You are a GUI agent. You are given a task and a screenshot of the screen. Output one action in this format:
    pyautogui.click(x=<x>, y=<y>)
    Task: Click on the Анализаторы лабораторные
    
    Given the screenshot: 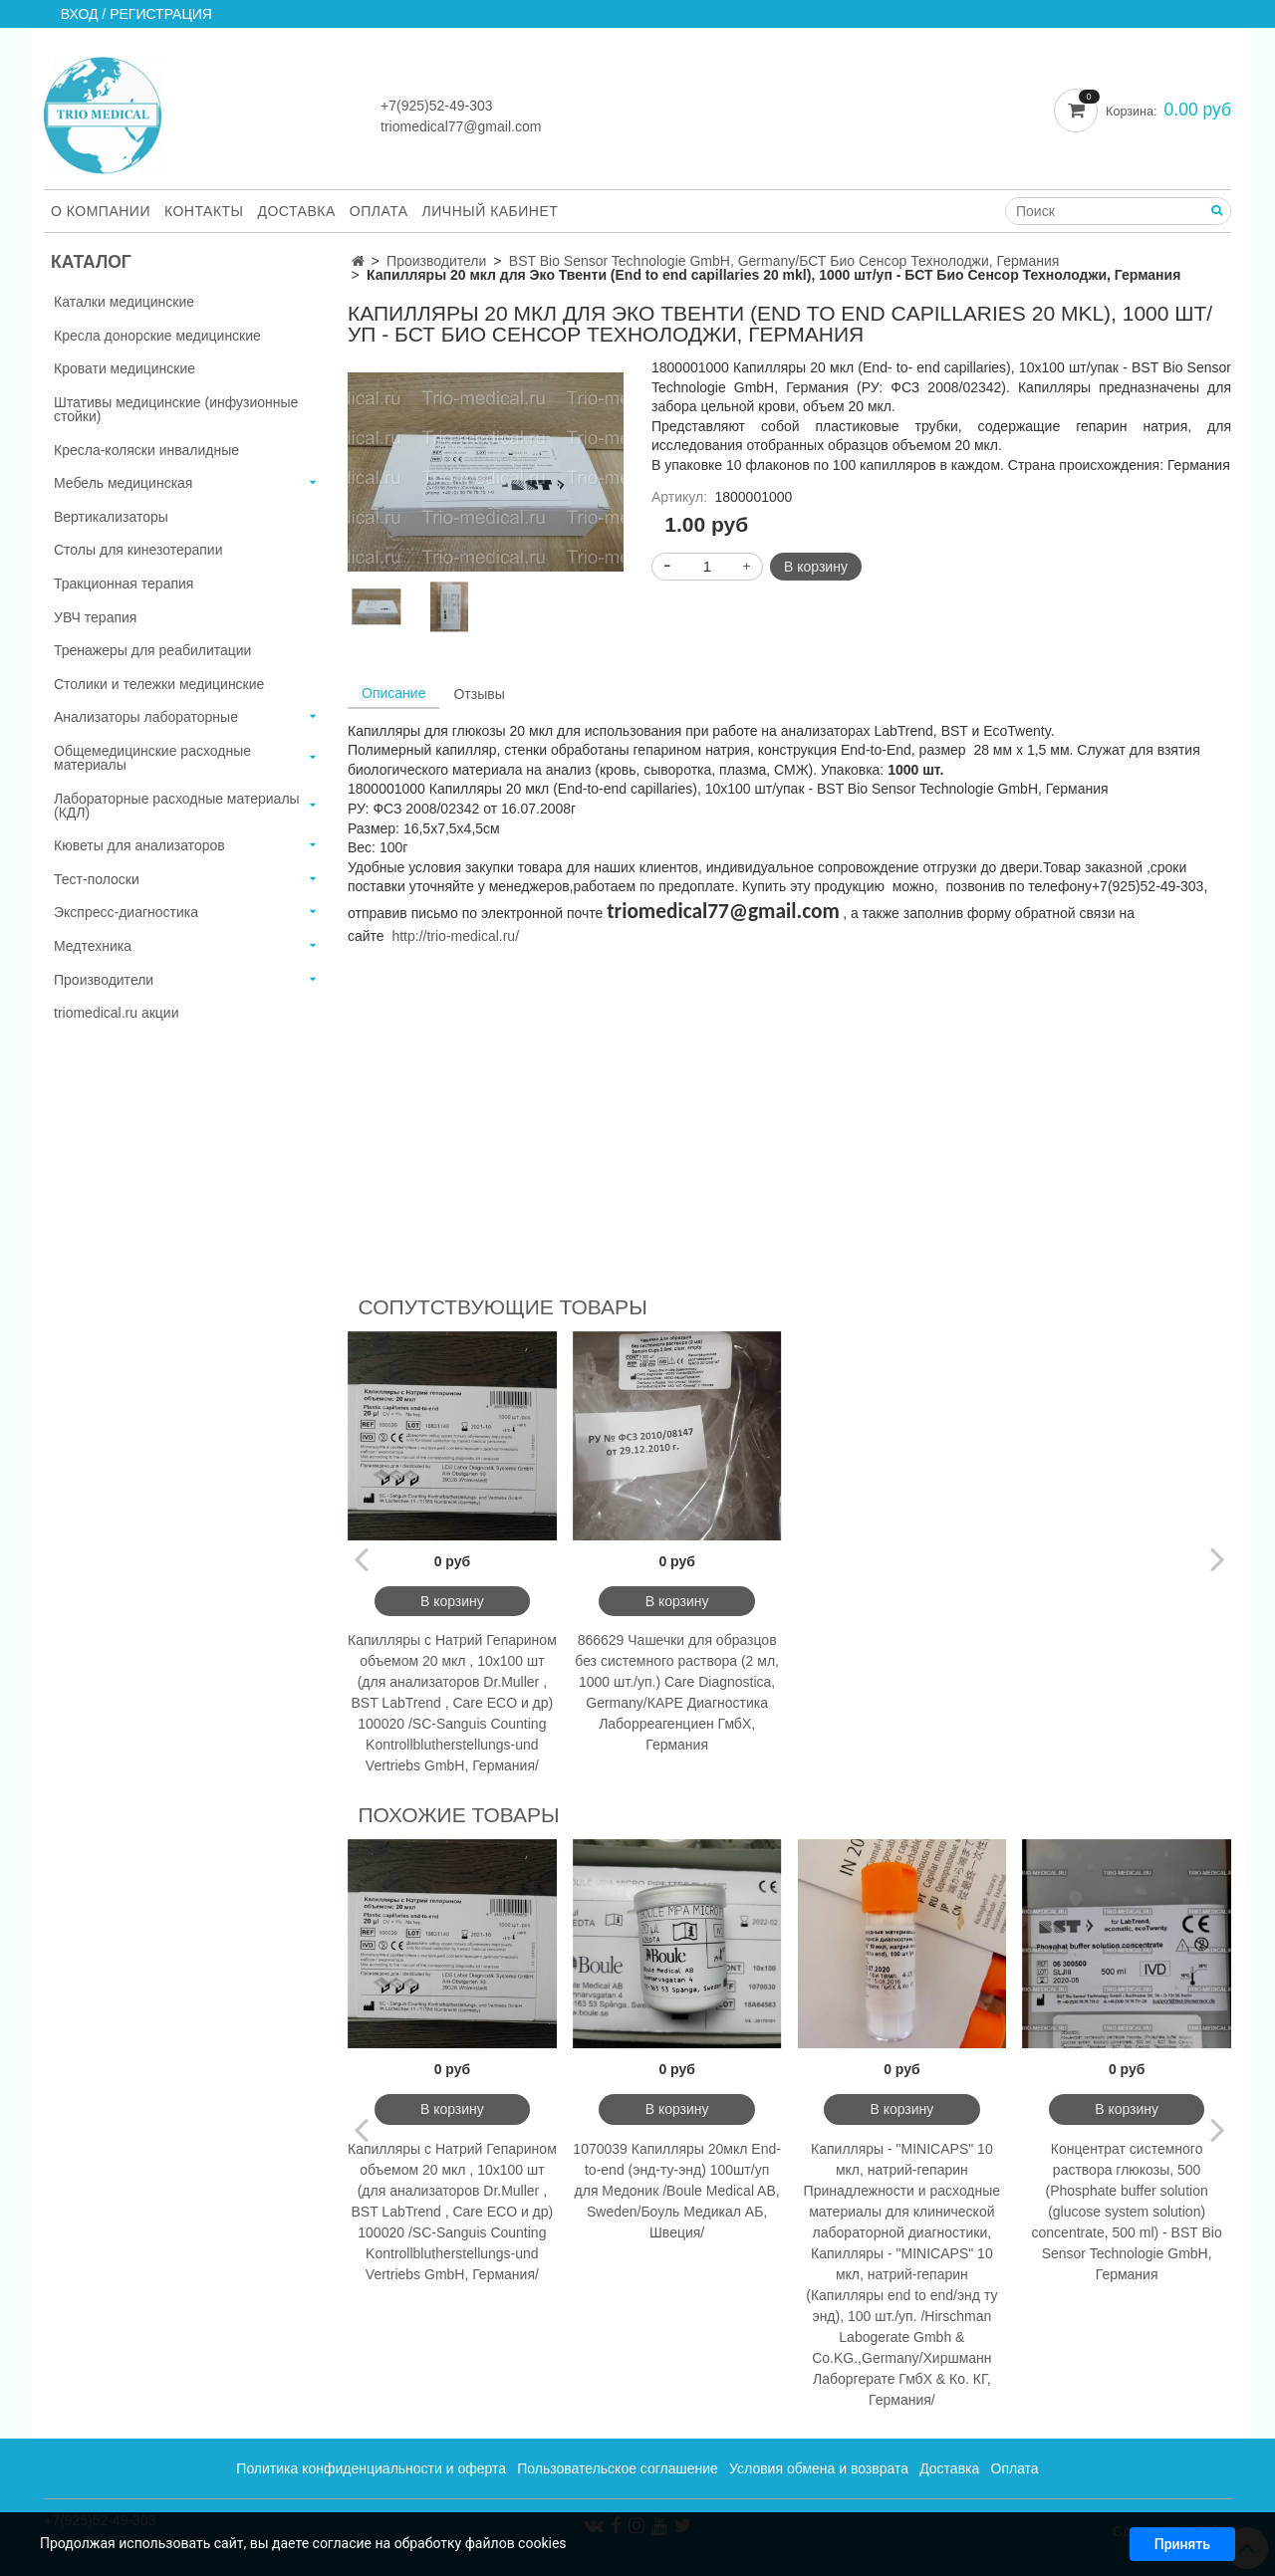 What is the action you would take?
    pyautogui.click(x=146, y=717)
    